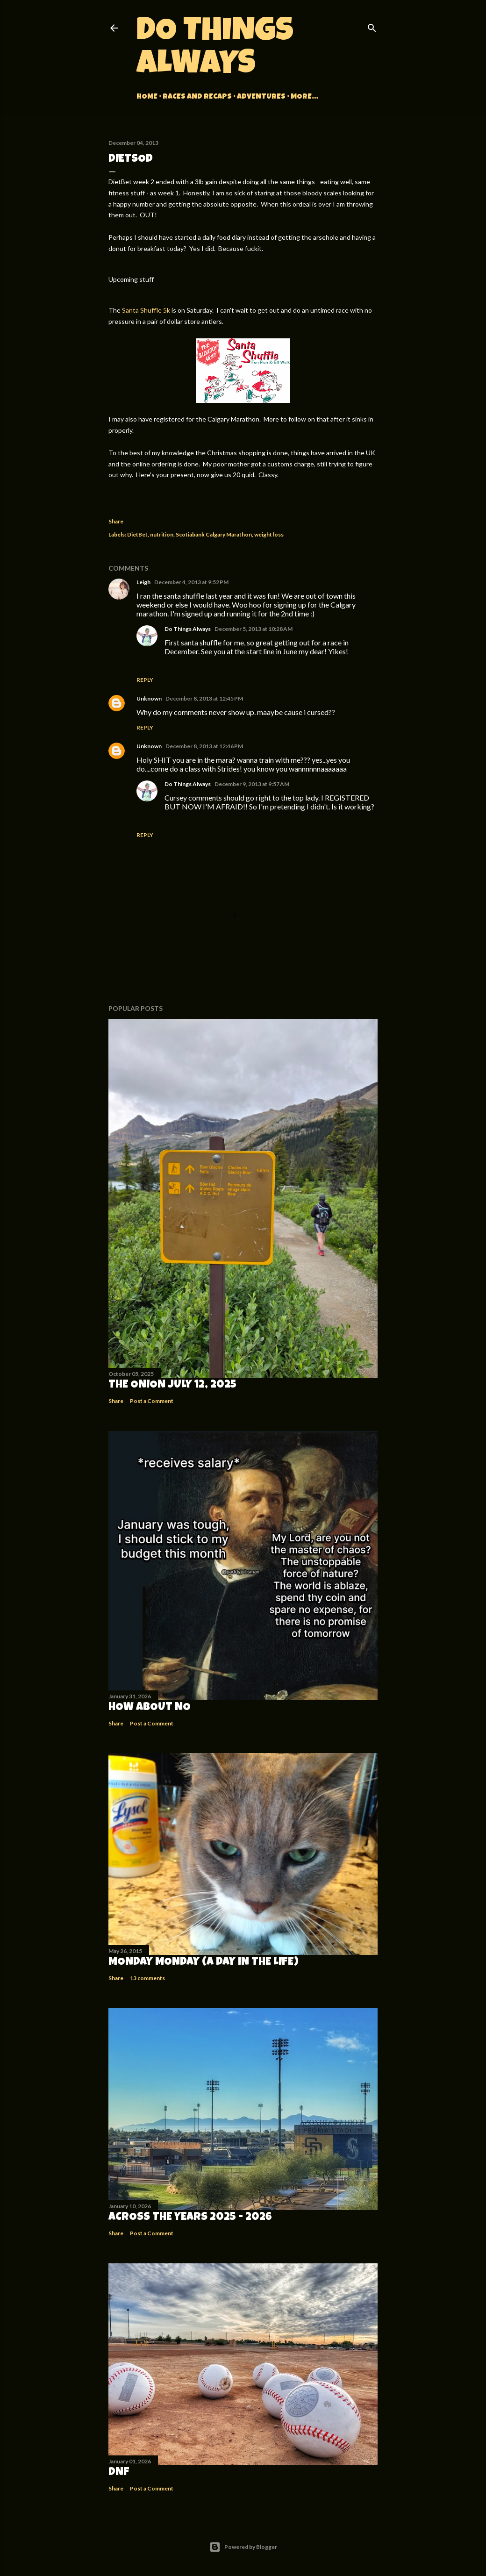  What do you see at coordinates (251, 783) in the screenshot?
I see `December 9, 2013 at 9:57 AM` at bounding box center [251, 783].